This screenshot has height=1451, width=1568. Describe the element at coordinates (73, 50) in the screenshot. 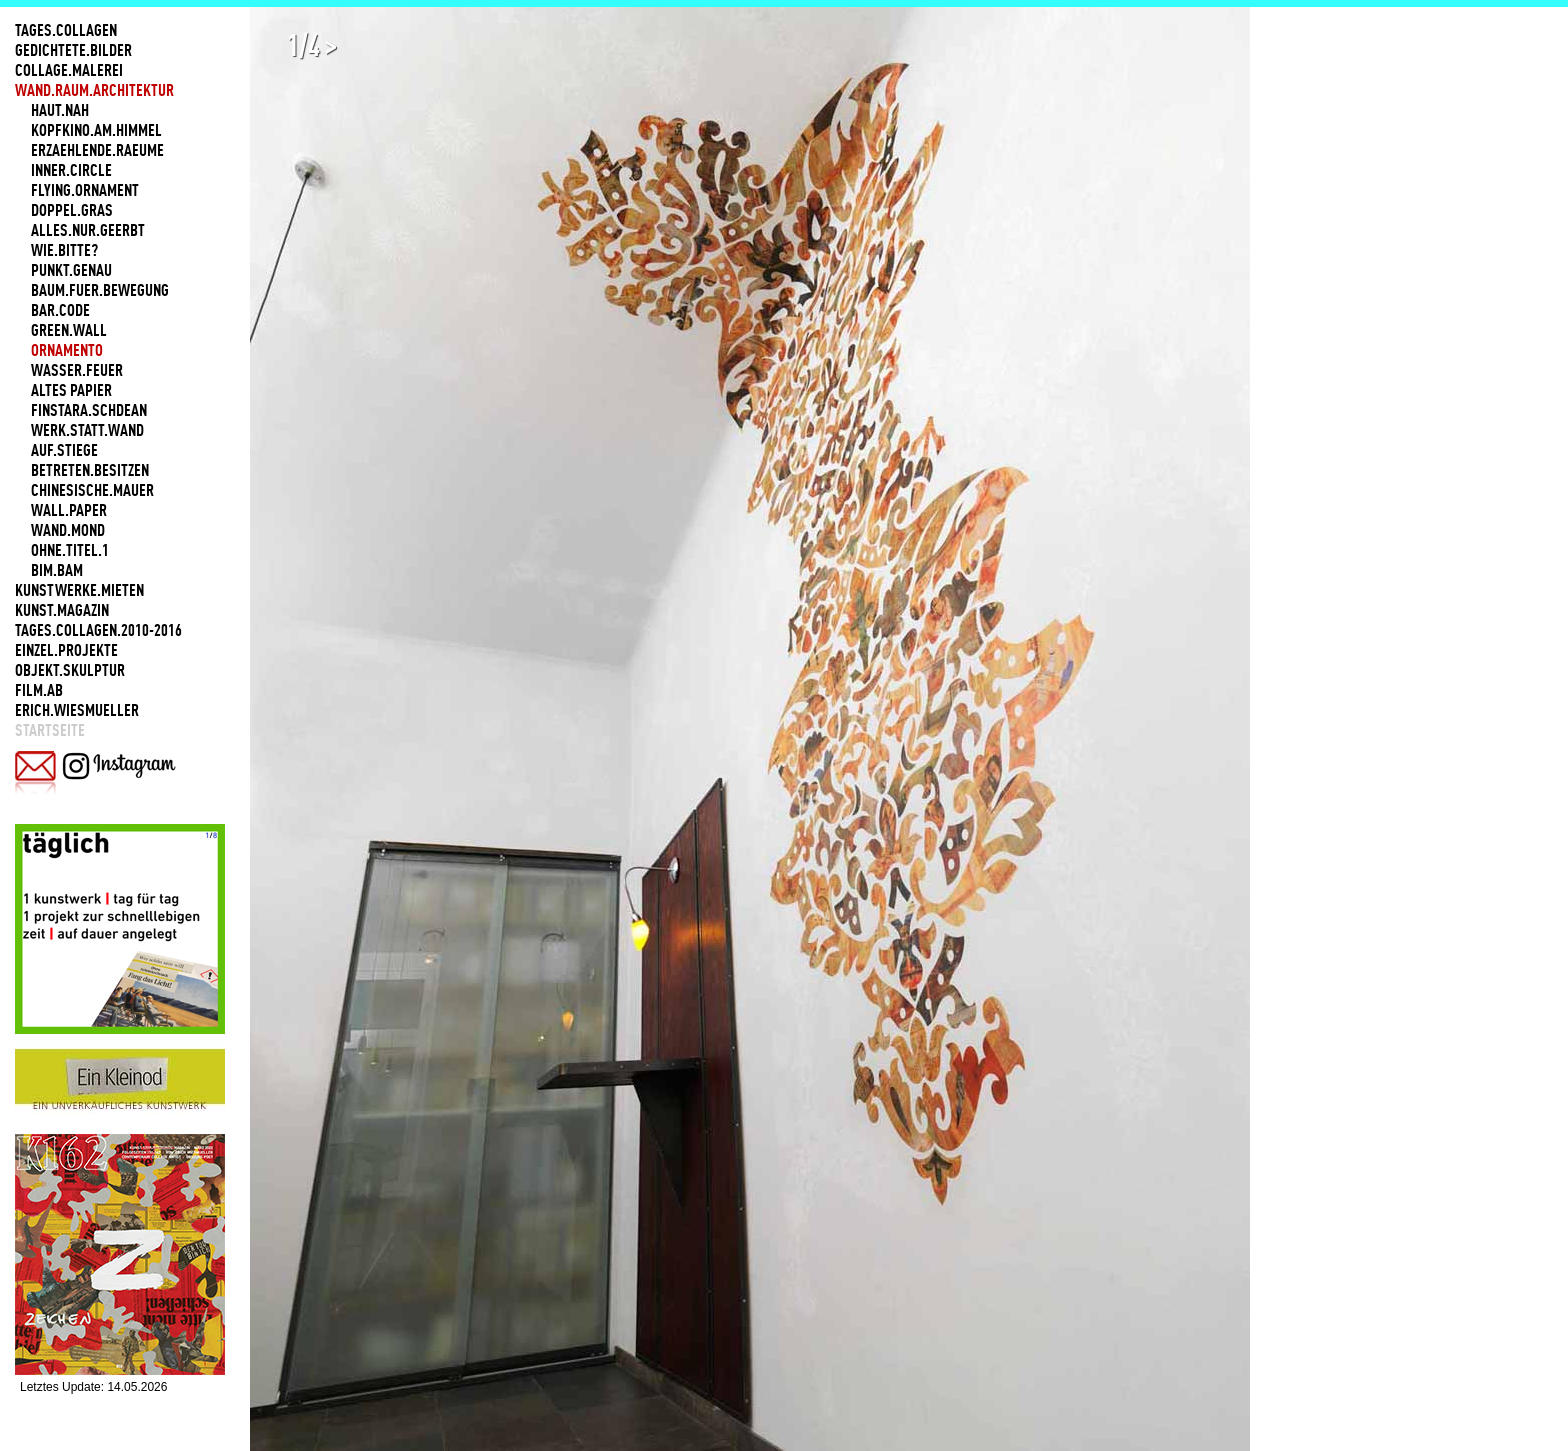

I see `GEDICHTETE.BILDER` at that location.